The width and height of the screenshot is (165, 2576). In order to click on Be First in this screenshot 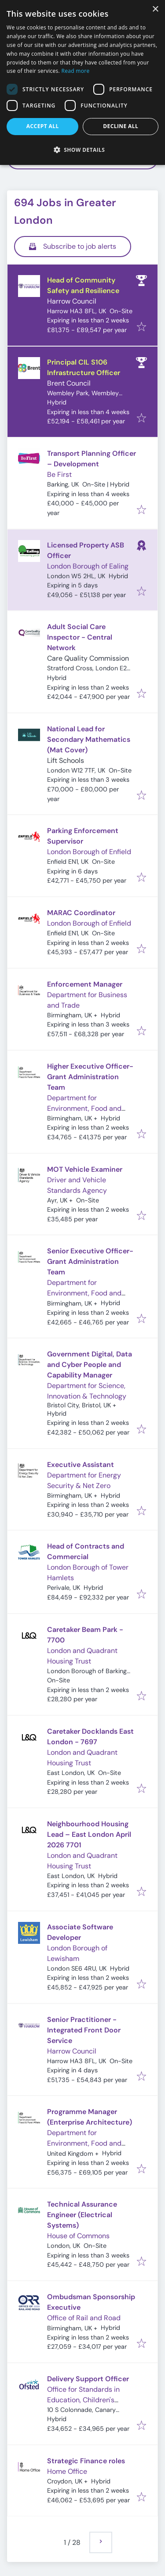, I will do `click(59, 474)`.